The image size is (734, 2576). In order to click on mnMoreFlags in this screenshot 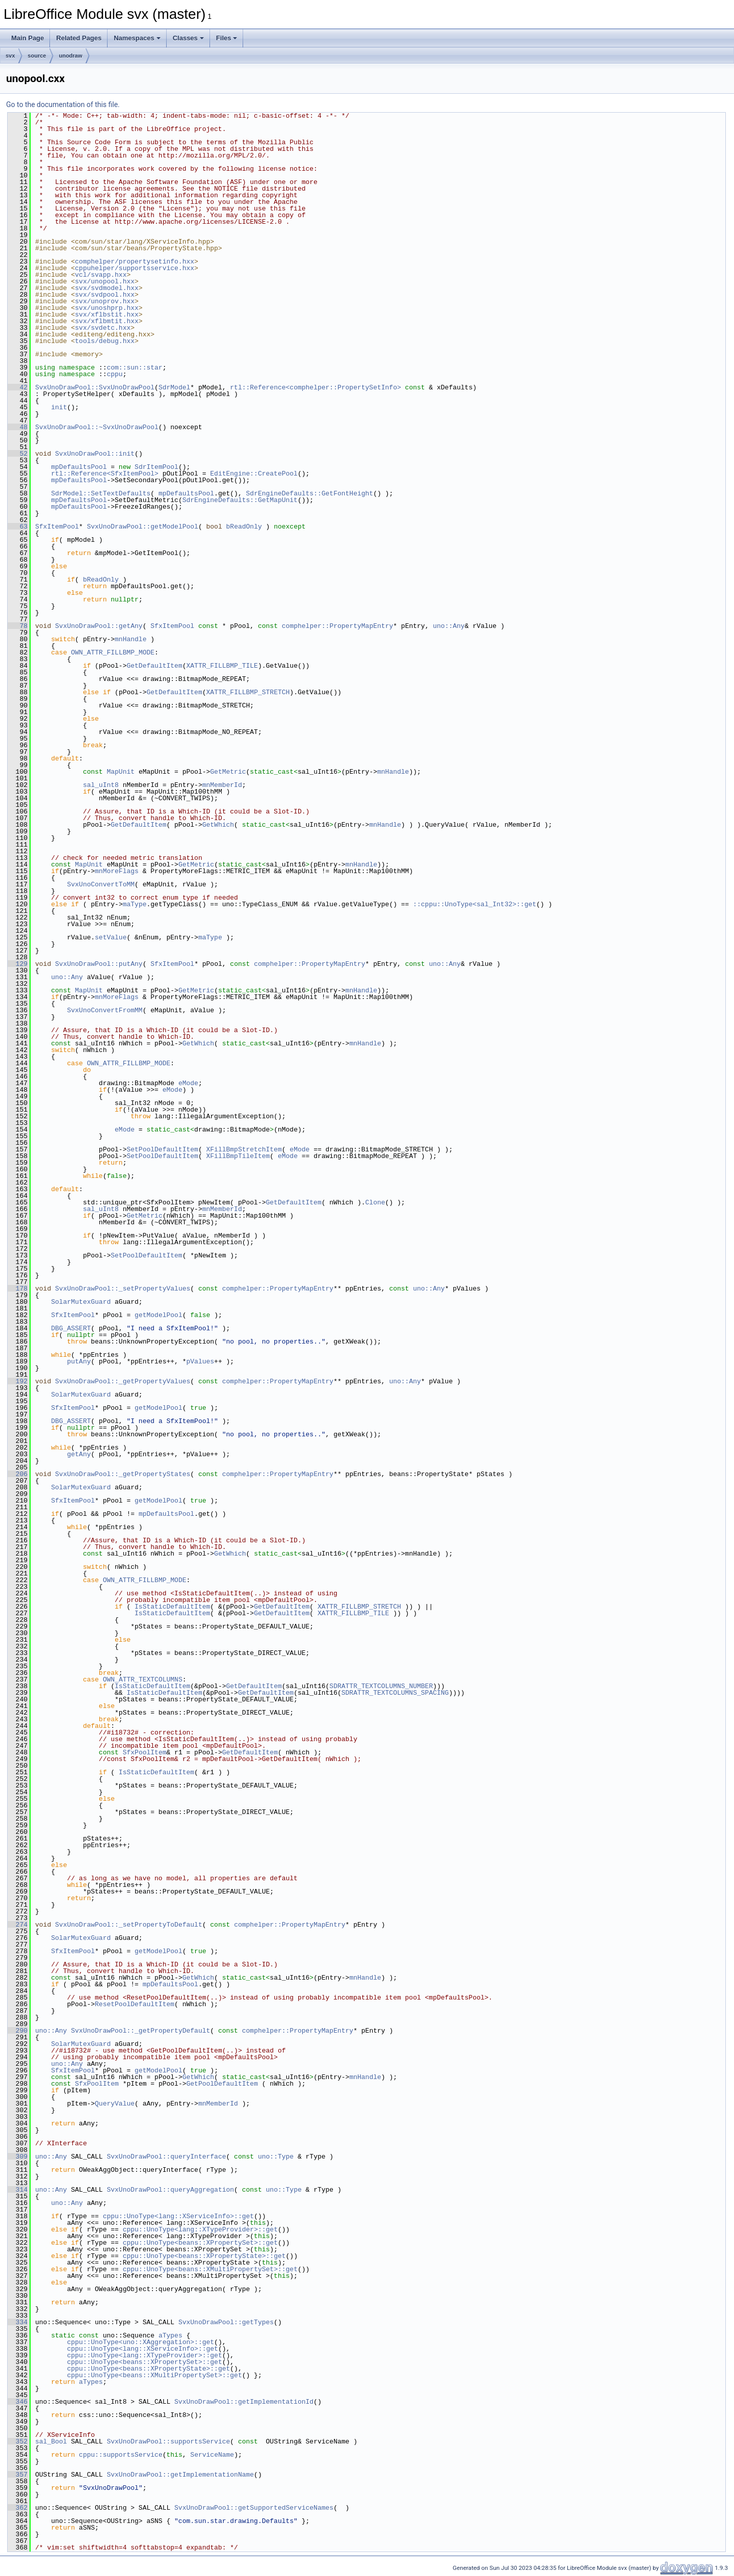, I will do `click(117, 871)`.